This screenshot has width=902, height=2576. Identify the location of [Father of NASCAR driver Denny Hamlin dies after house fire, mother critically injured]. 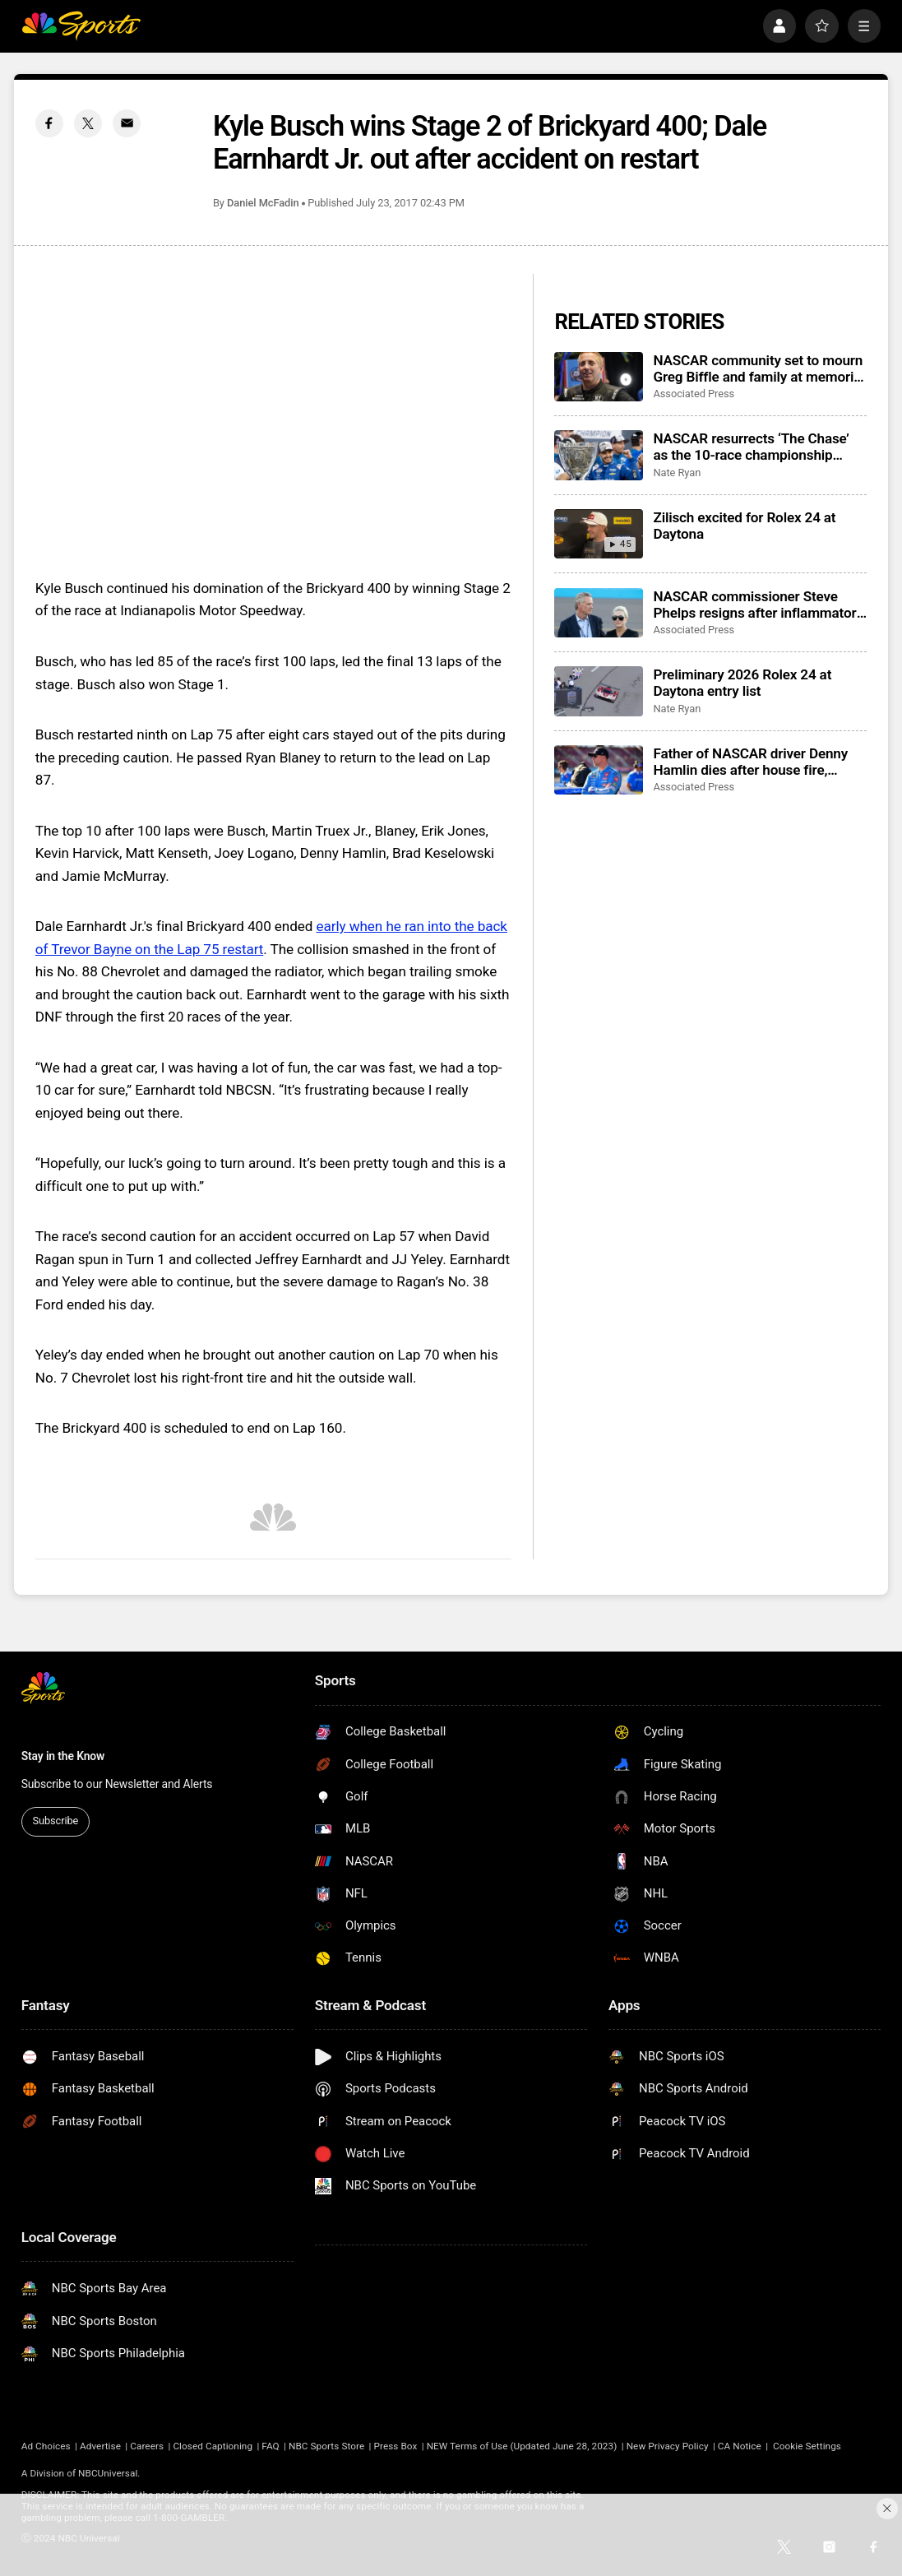
(598, 770).